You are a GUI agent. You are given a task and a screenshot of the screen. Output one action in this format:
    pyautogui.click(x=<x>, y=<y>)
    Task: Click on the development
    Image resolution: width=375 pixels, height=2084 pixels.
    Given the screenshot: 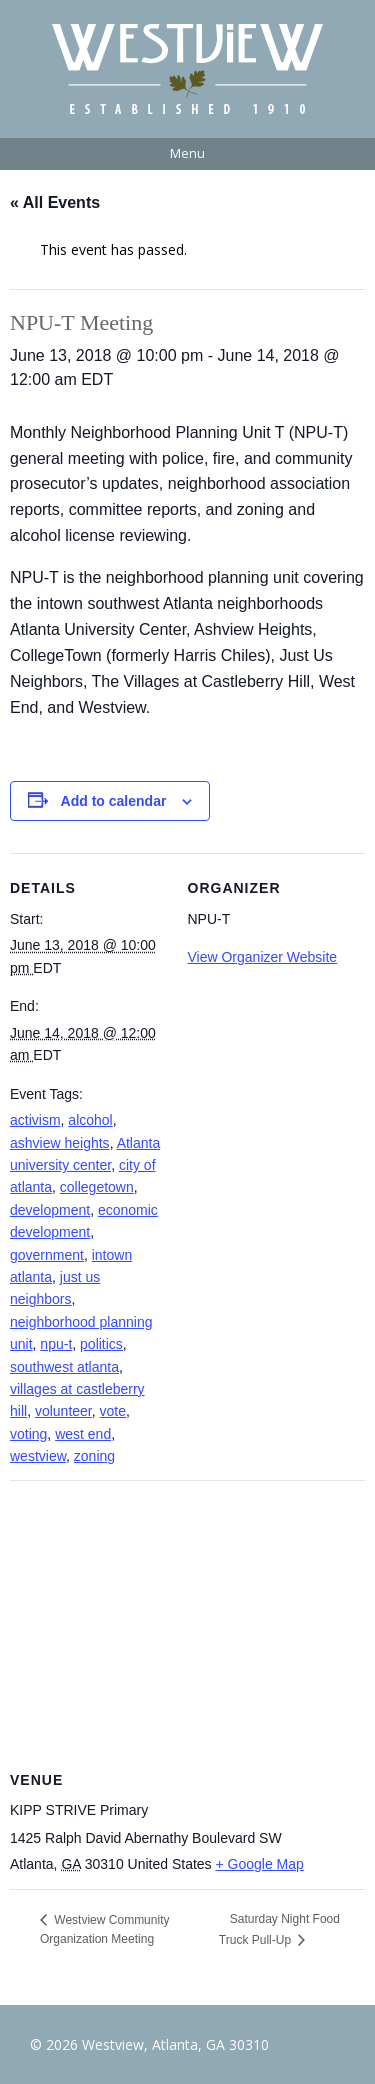 What is the action you would take?
    pyautogui.click(x=50, y=1210)
    